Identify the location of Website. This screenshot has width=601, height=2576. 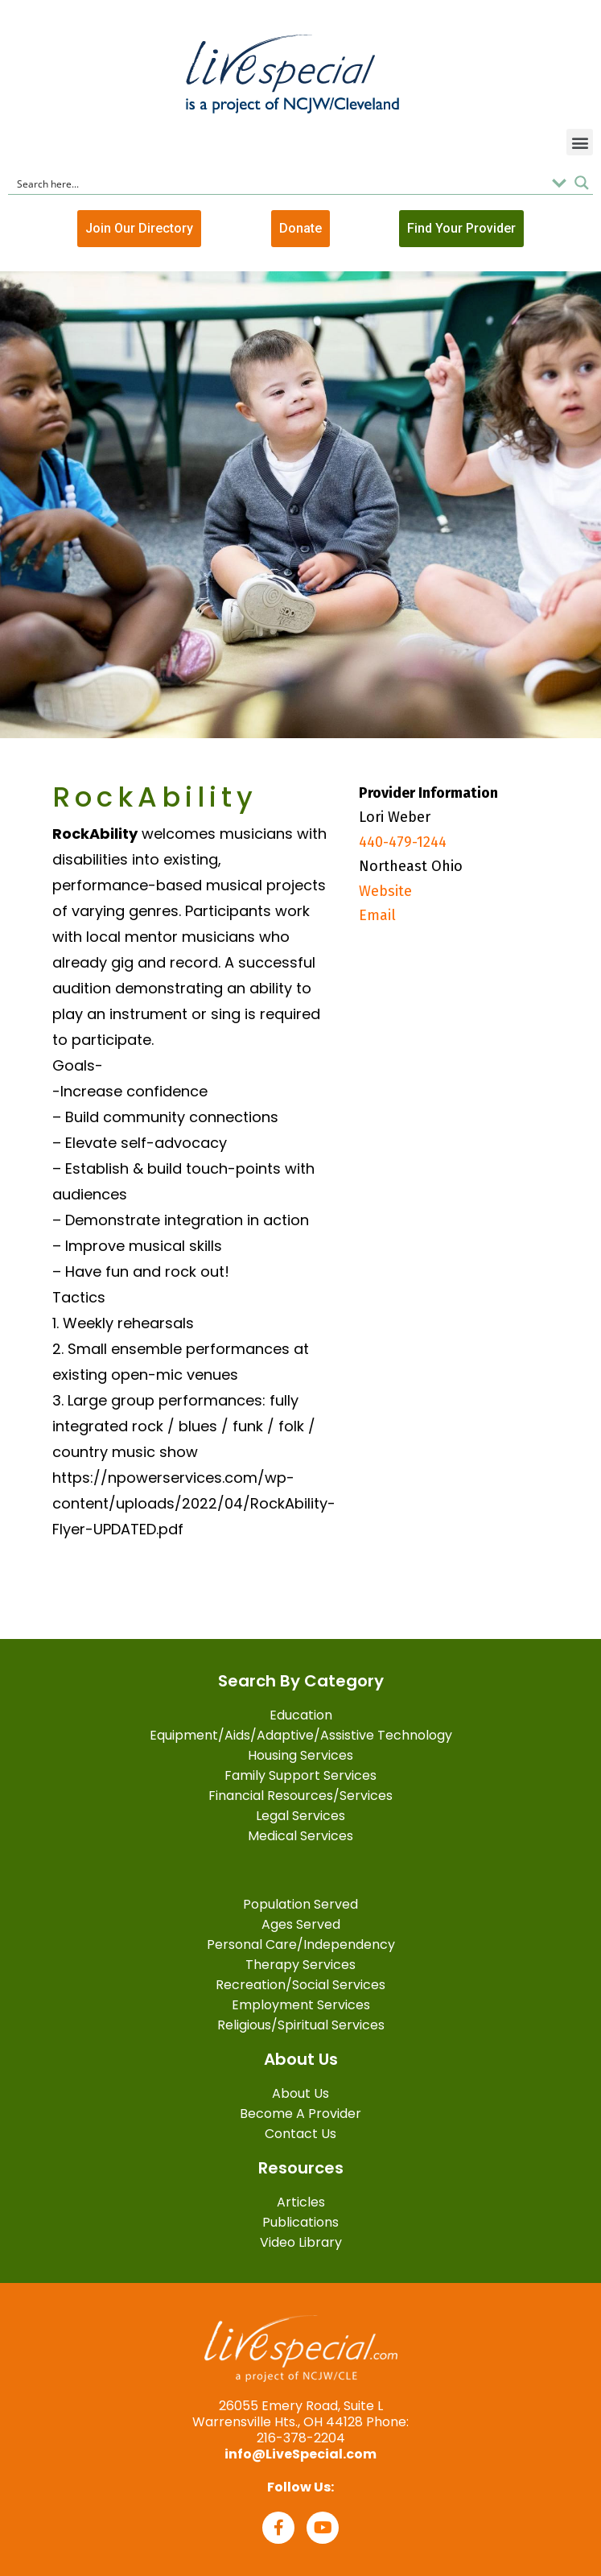
(385, 891).